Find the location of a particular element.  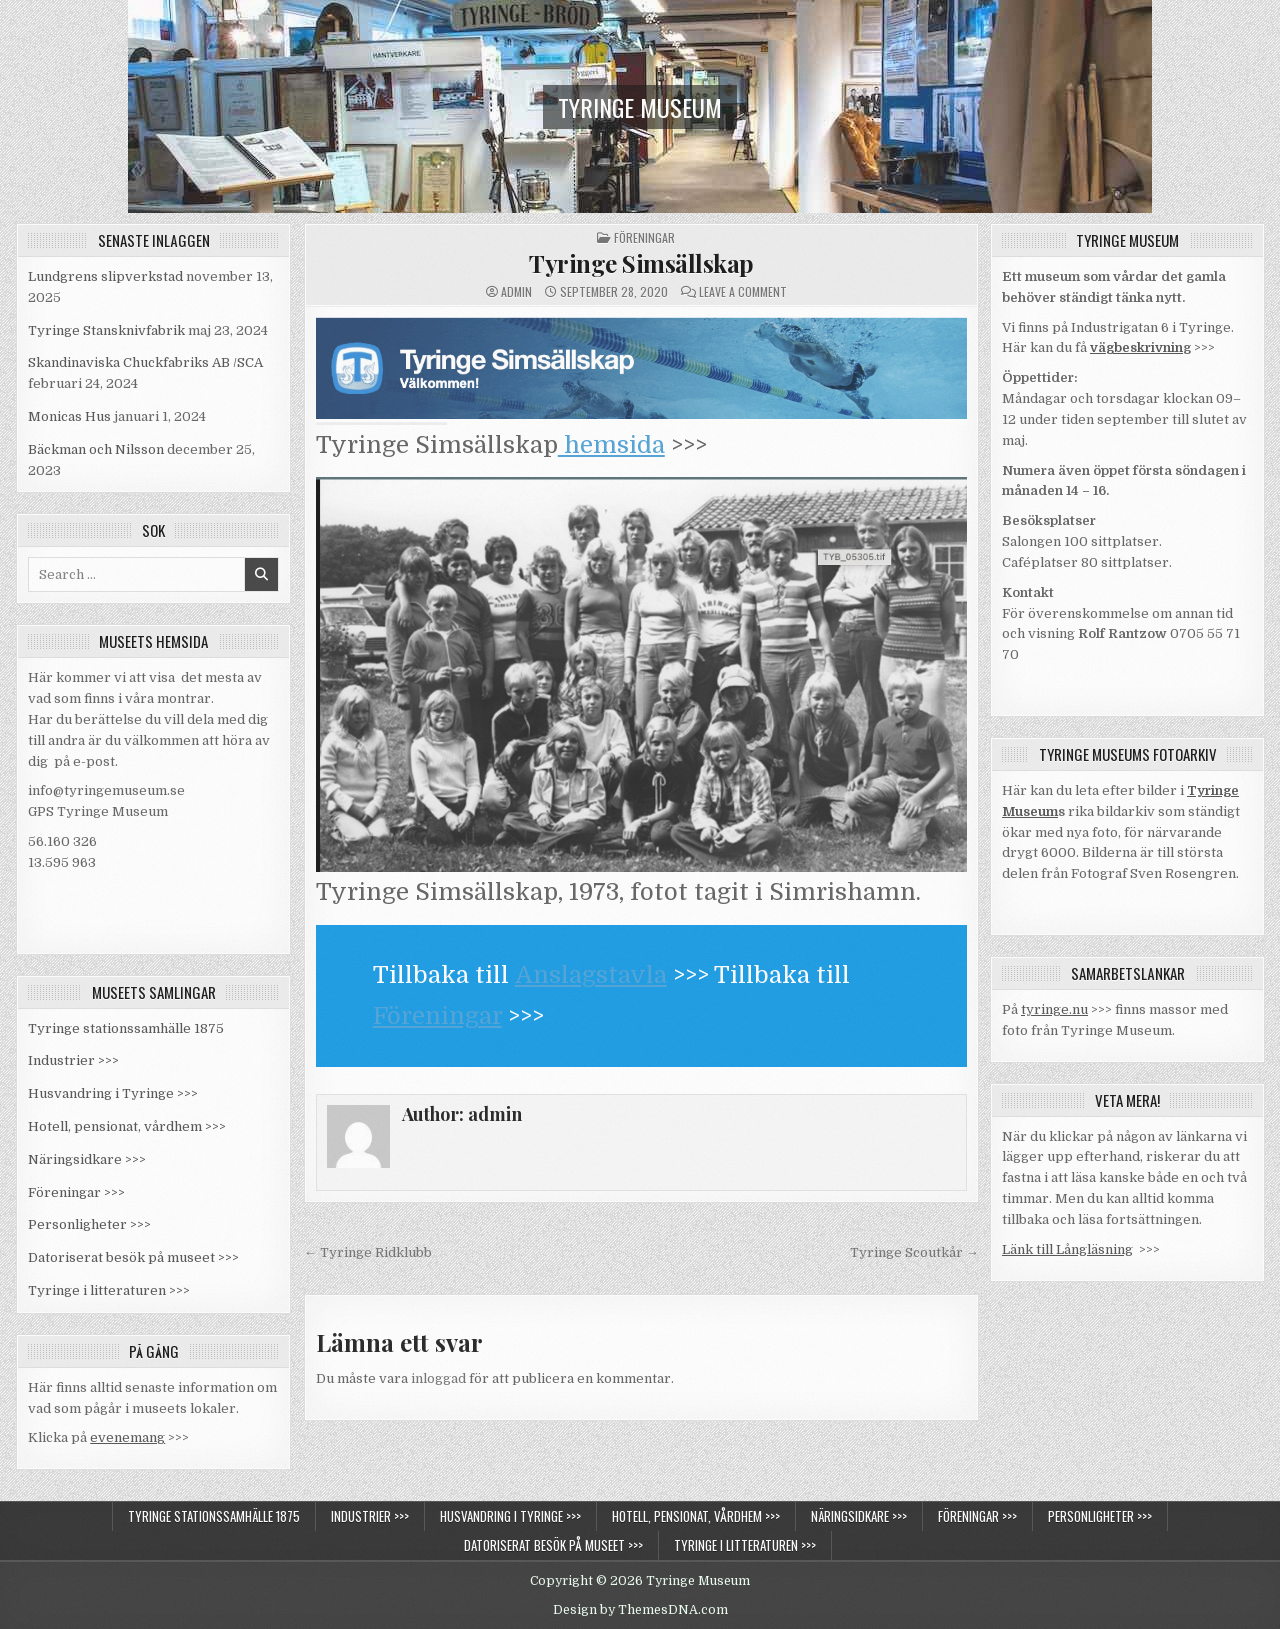

Monicas Hus is located at coordinates (69, 416).